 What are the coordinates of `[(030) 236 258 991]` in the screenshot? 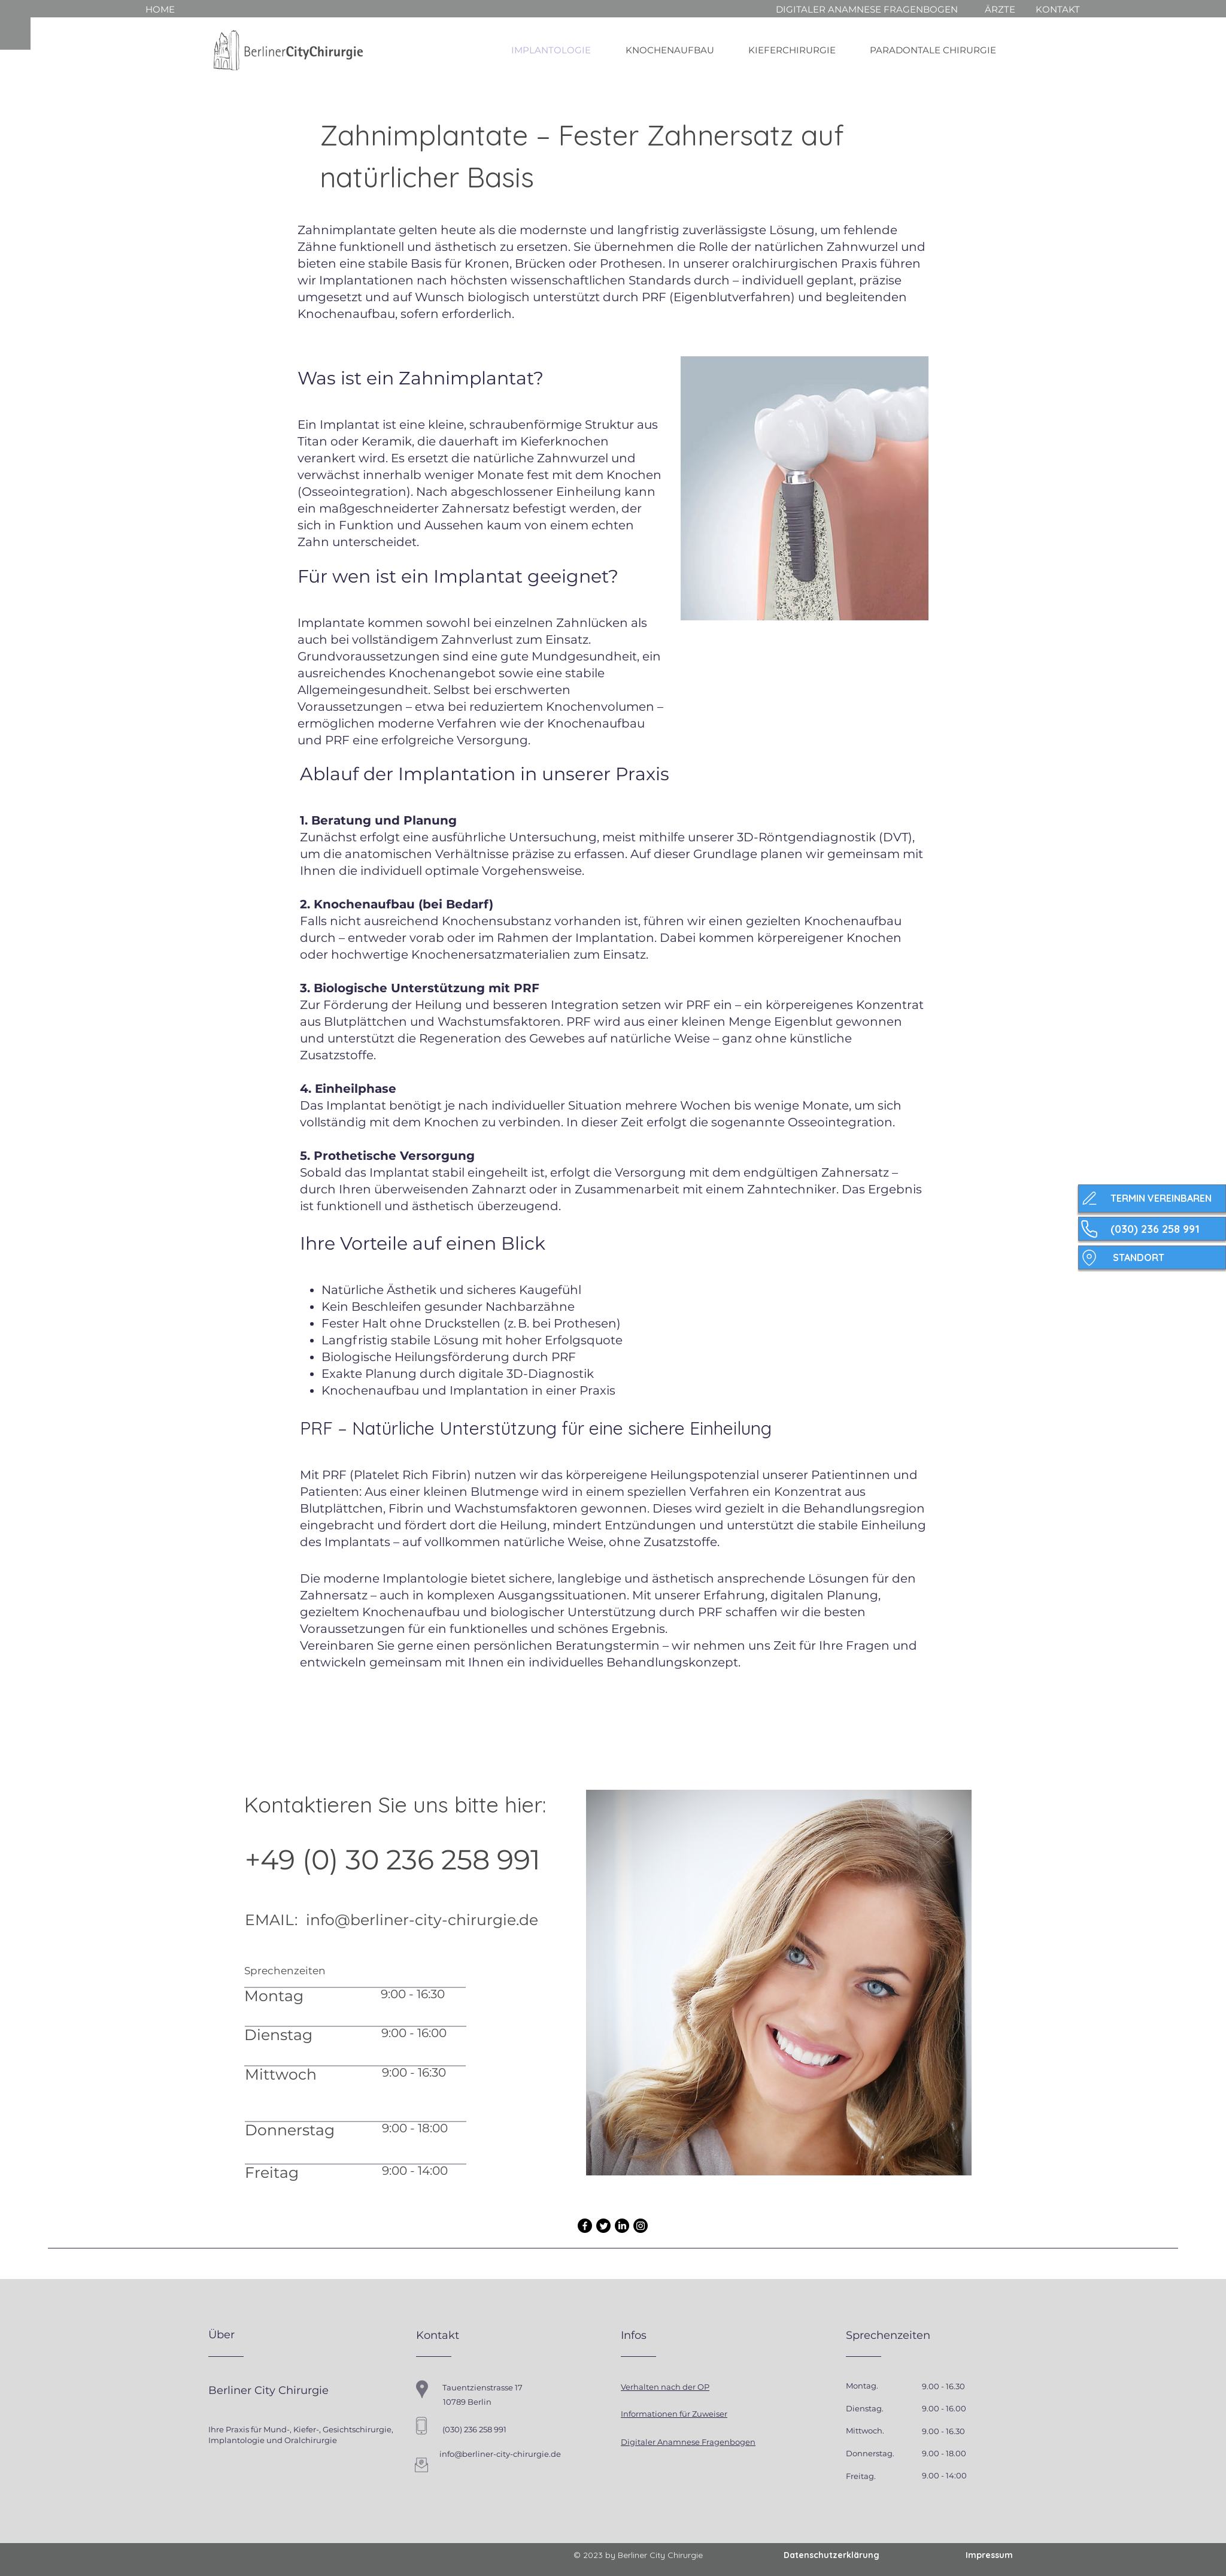 It's located at (1152, 1229).